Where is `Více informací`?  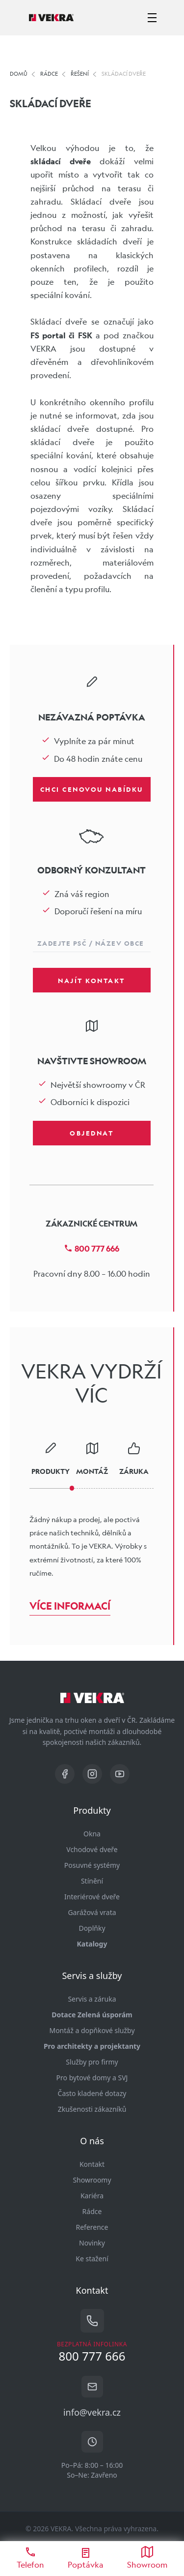
Více informací is located at coordinates (69, 1606).